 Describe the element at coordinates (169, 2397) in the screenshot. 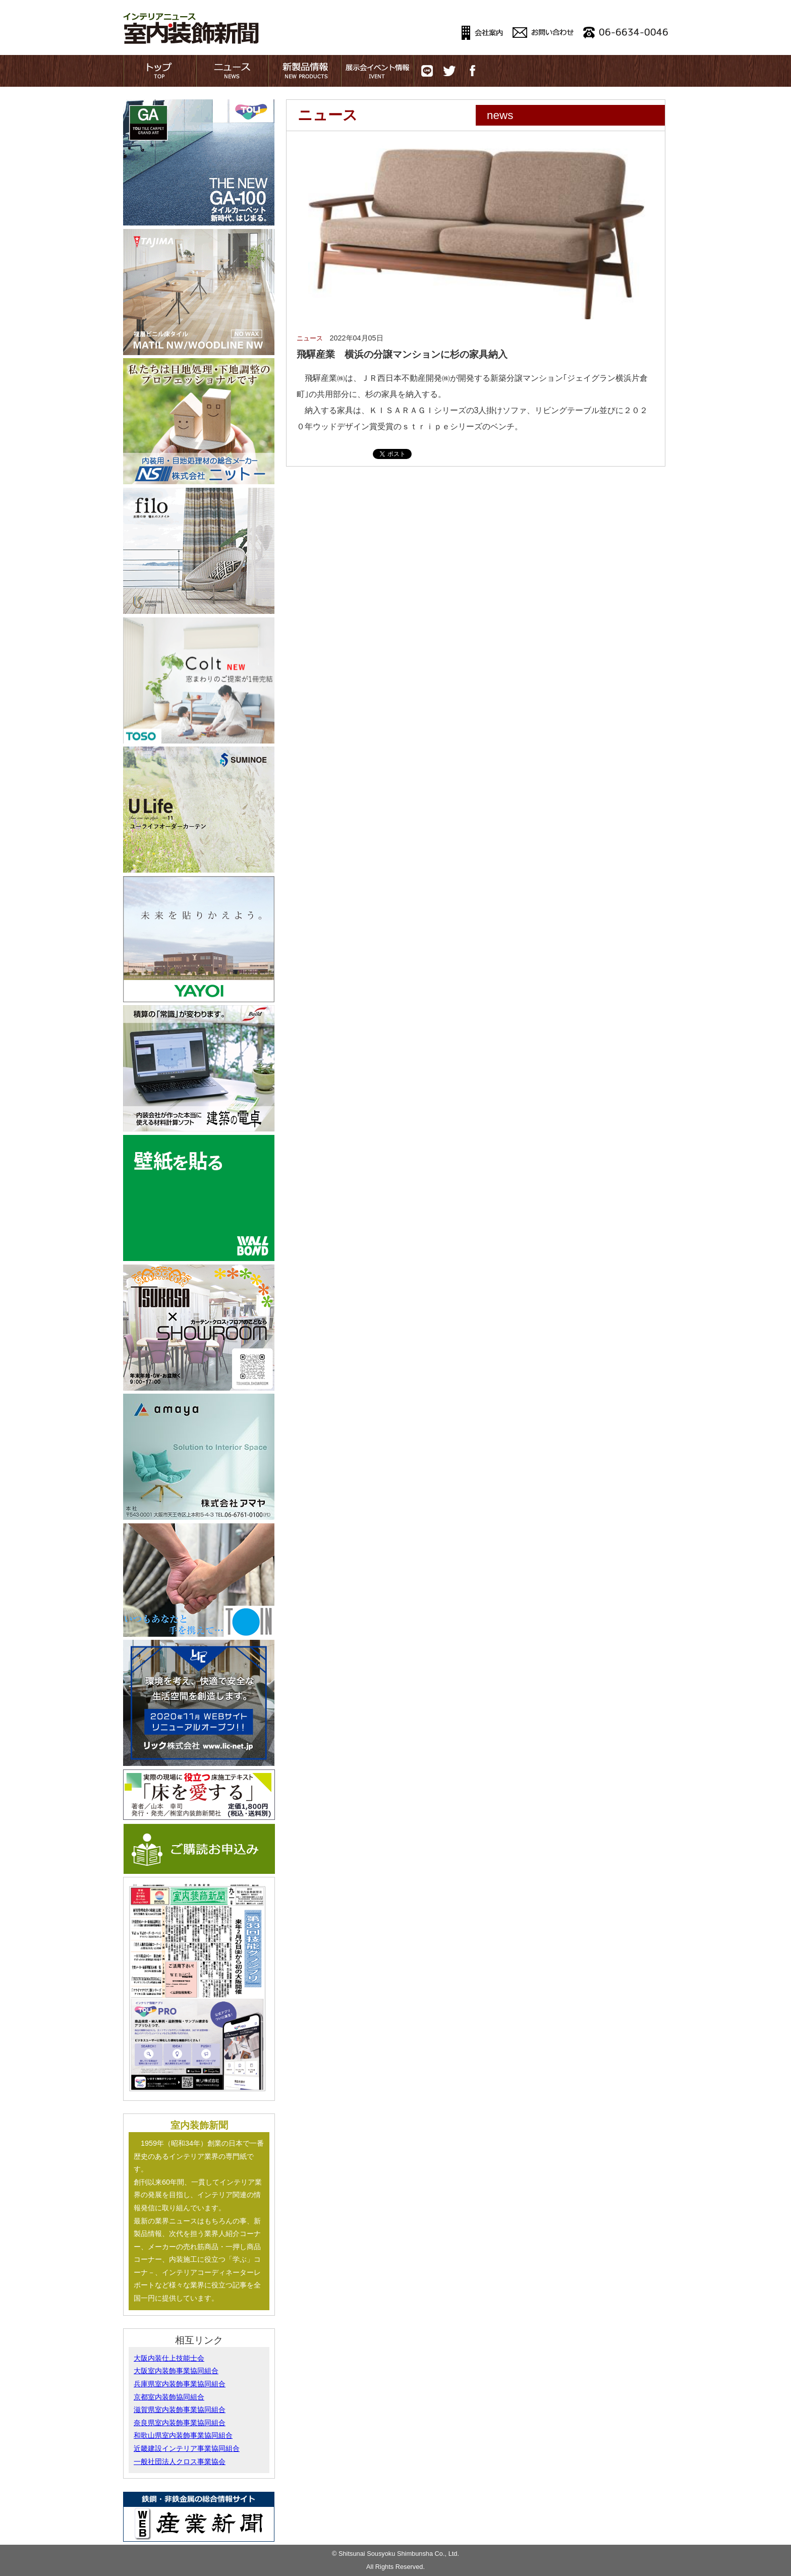

I see `京都室内装飾協同組合` at that location.